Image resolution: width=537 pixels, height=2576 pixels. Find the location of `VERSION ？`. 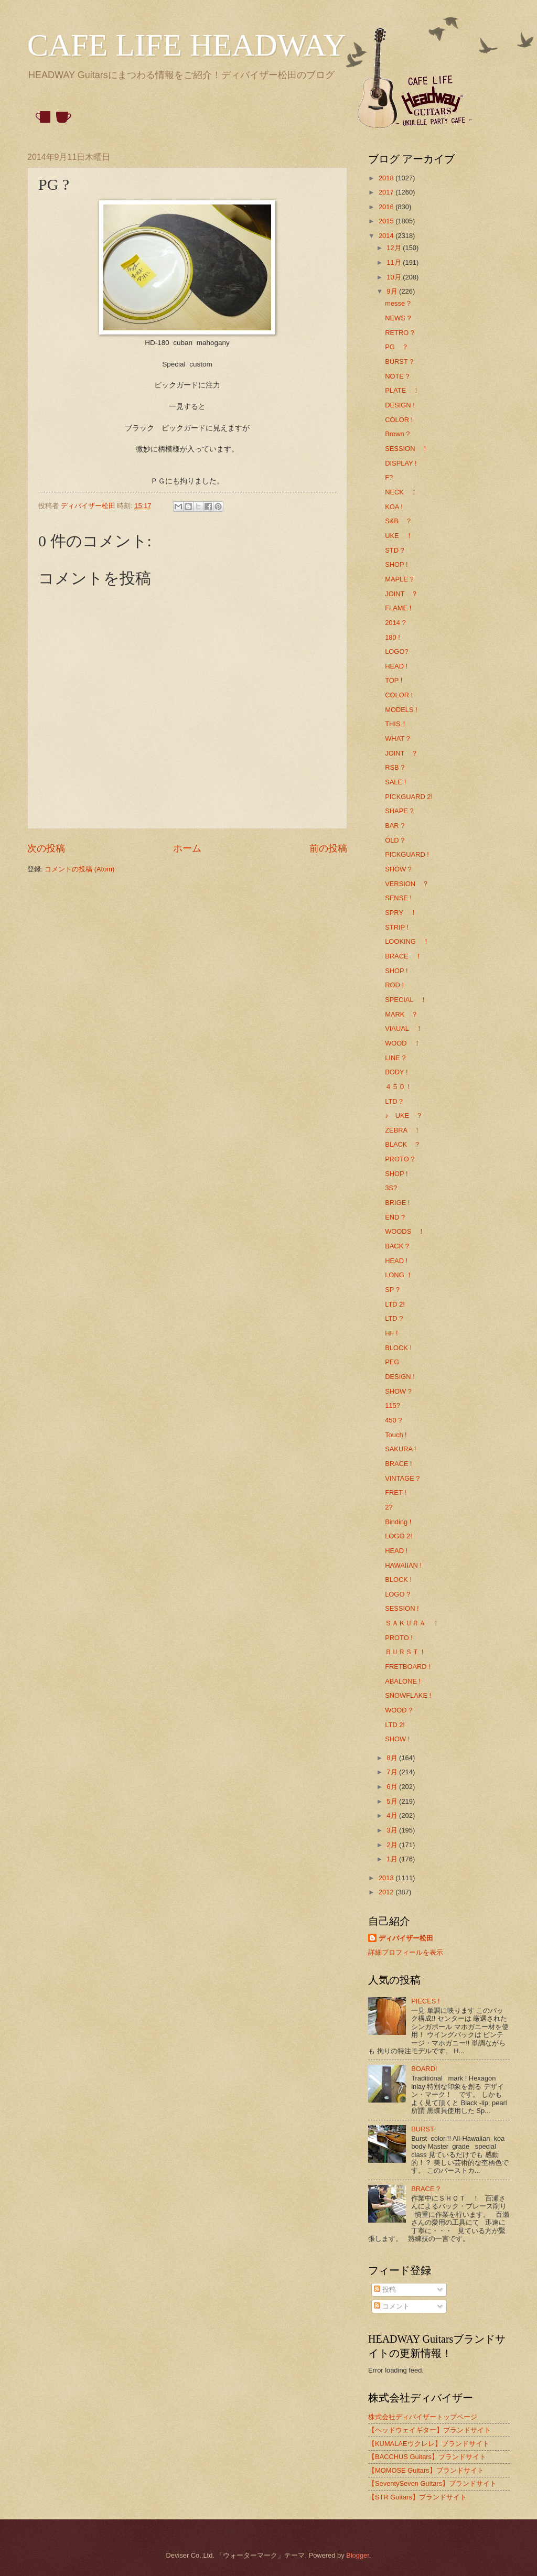

VERSION ？ is located at coordinates (407, 884).